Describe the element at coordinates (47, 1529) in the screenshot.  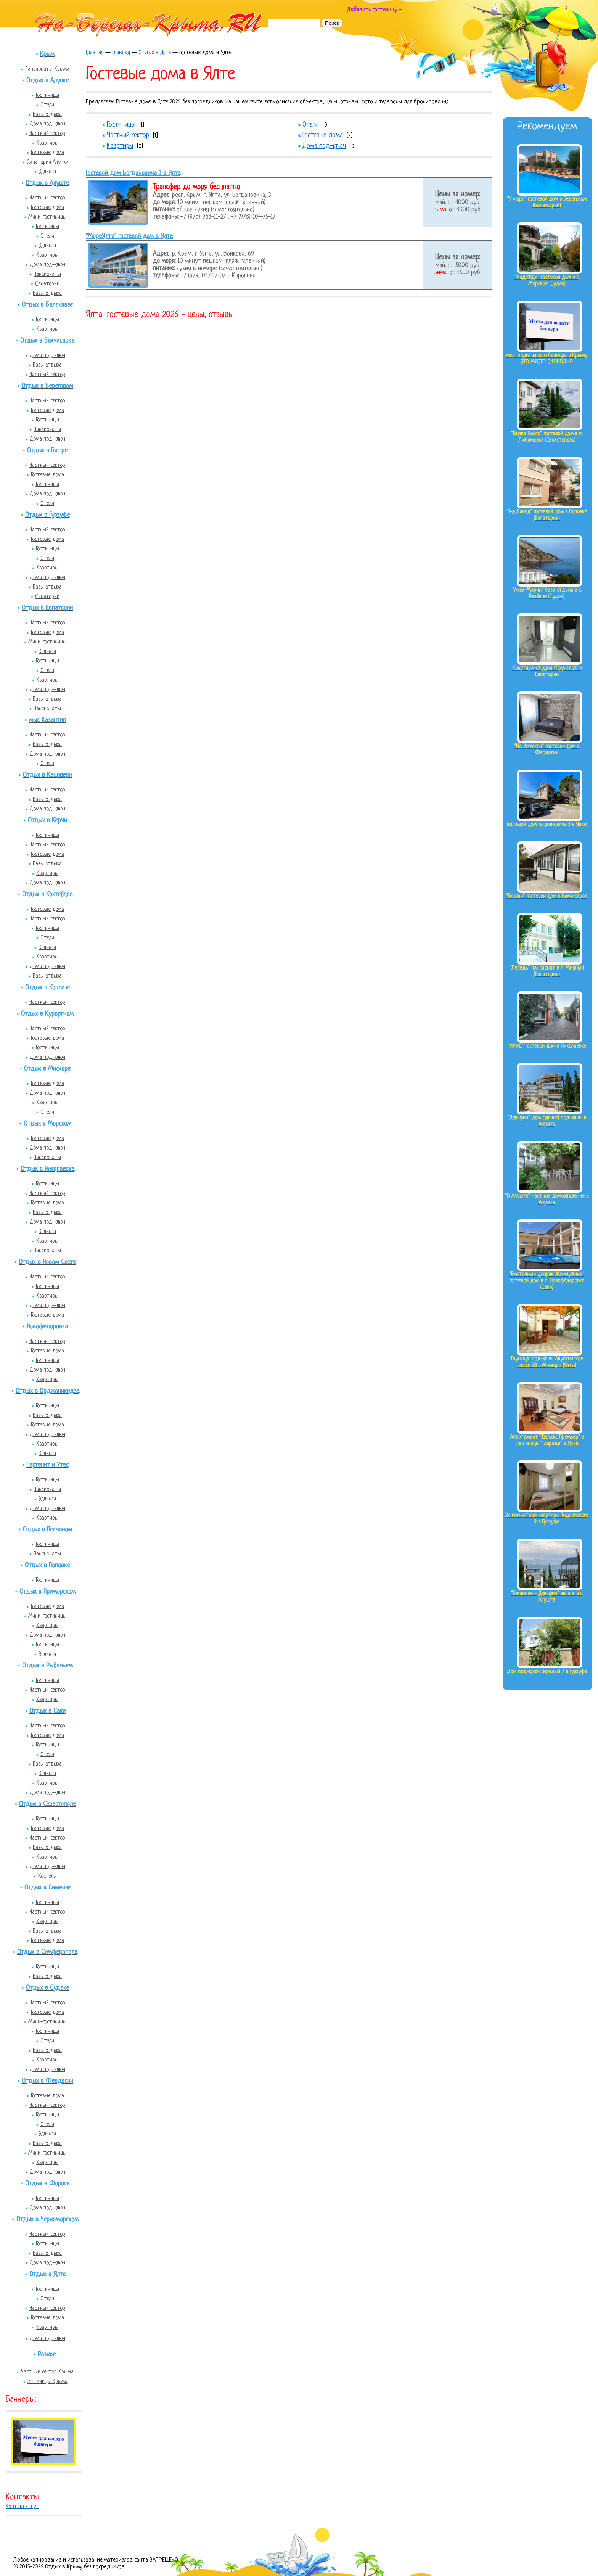
I see `Отдых в Песчаном` at that location.